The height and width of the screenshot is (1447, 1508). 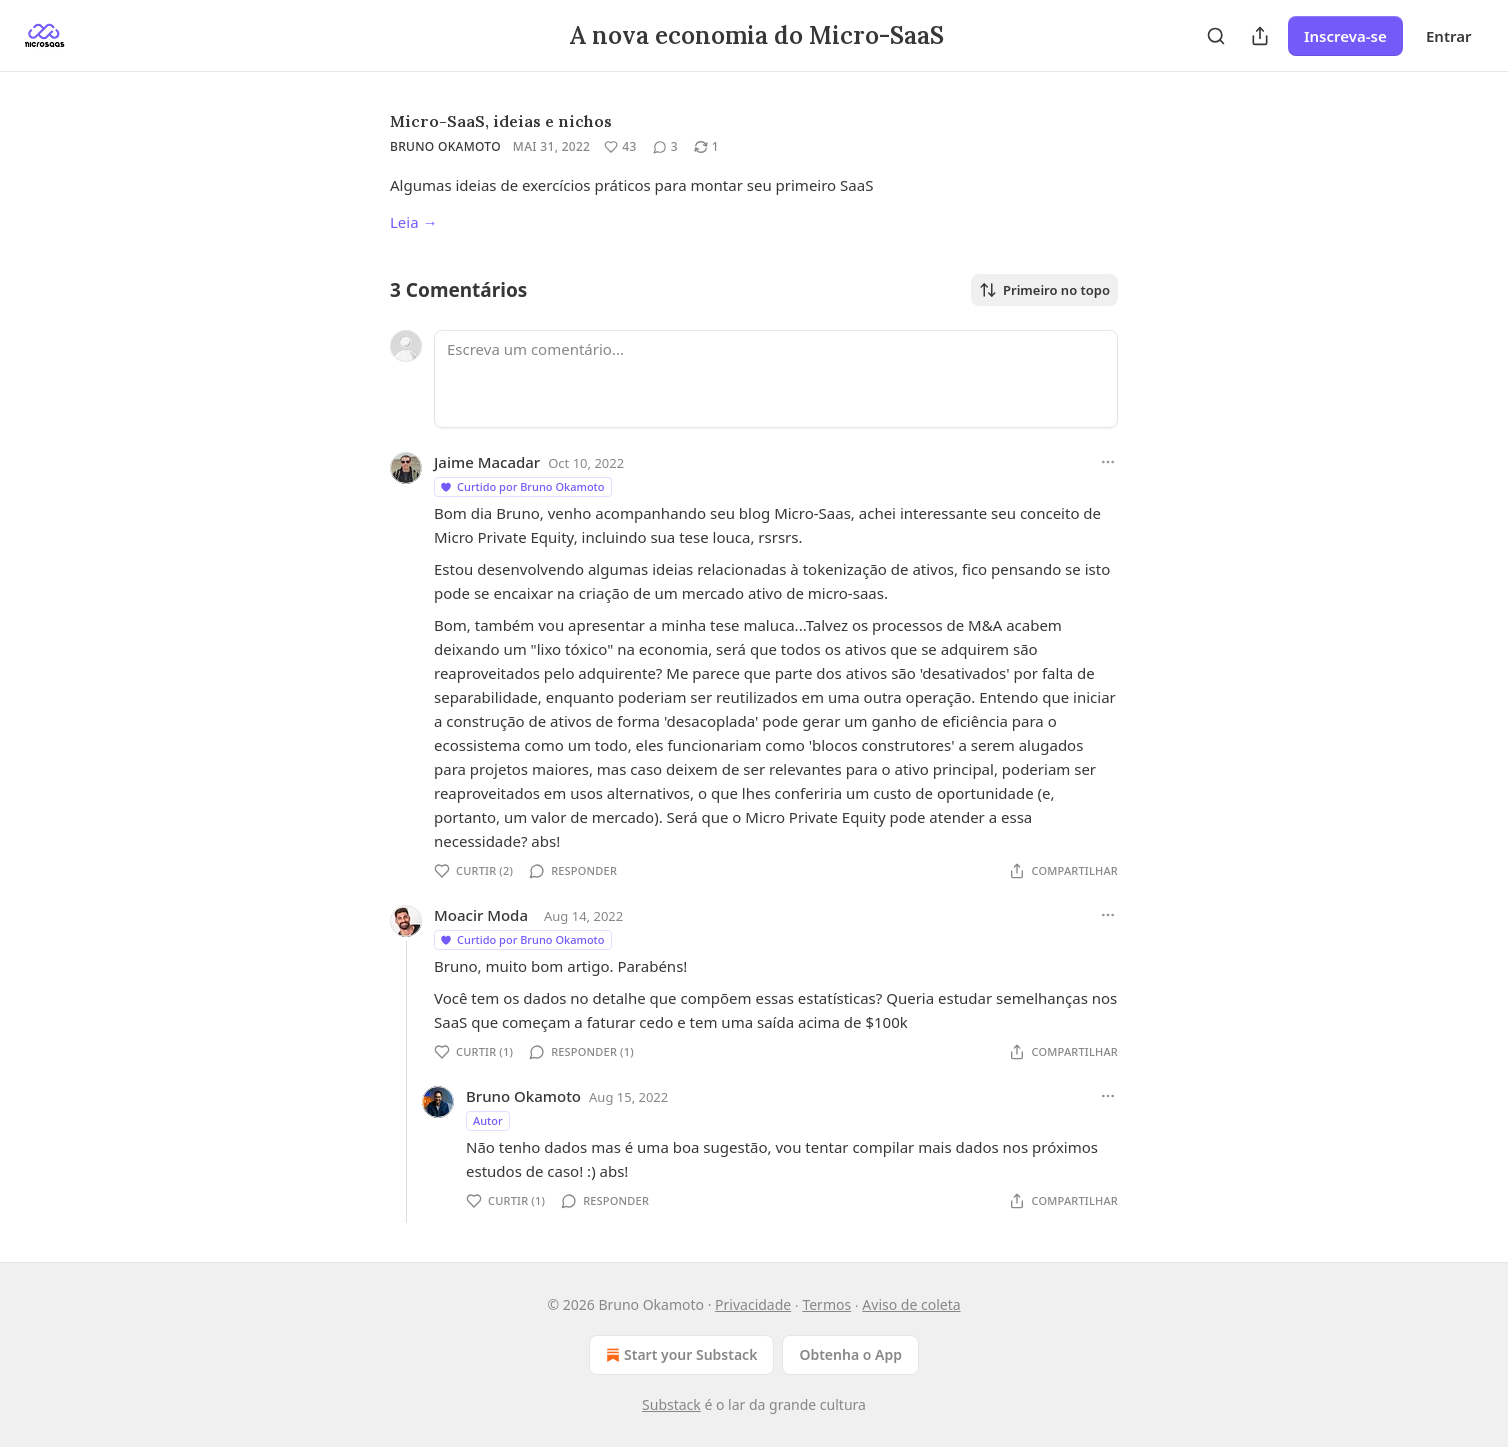 What do you see at coordinates (522, 486) in the screenshot?
I see `Curtido por Bruno Okamoto` at bounding box center [522, 486].